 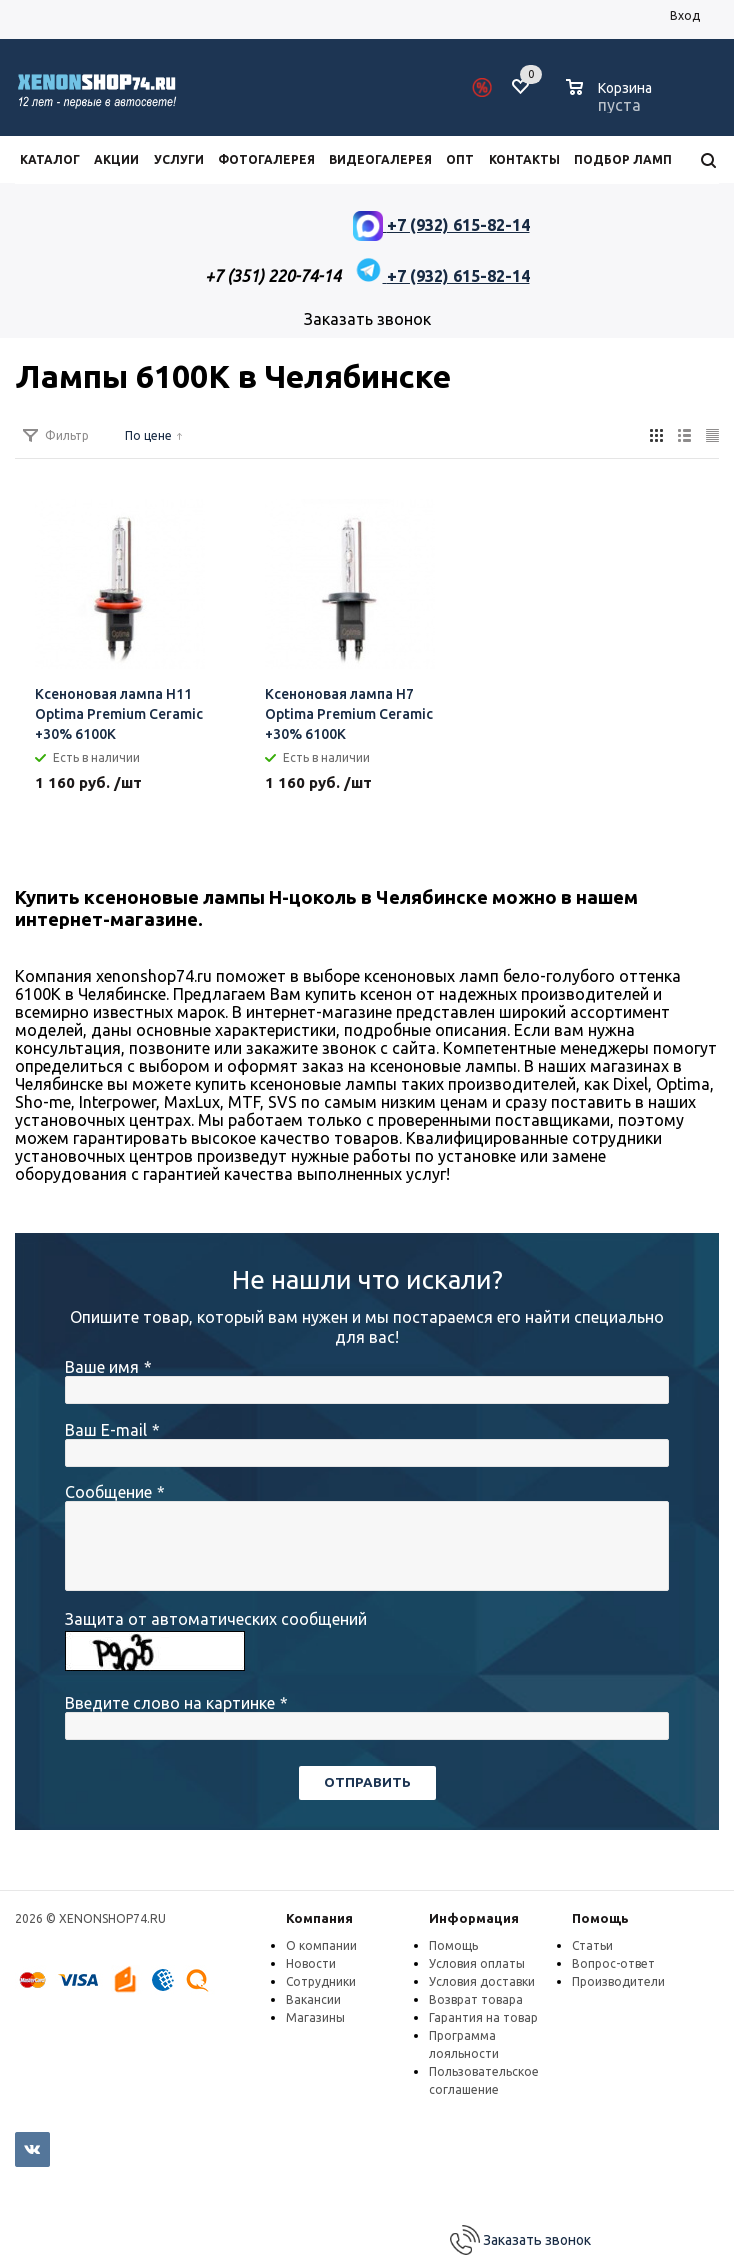 What do you see at coordinates (613, 1963) in the screenshot?
I see `Вопрос-ответ` at bounding box center [613, 1963].